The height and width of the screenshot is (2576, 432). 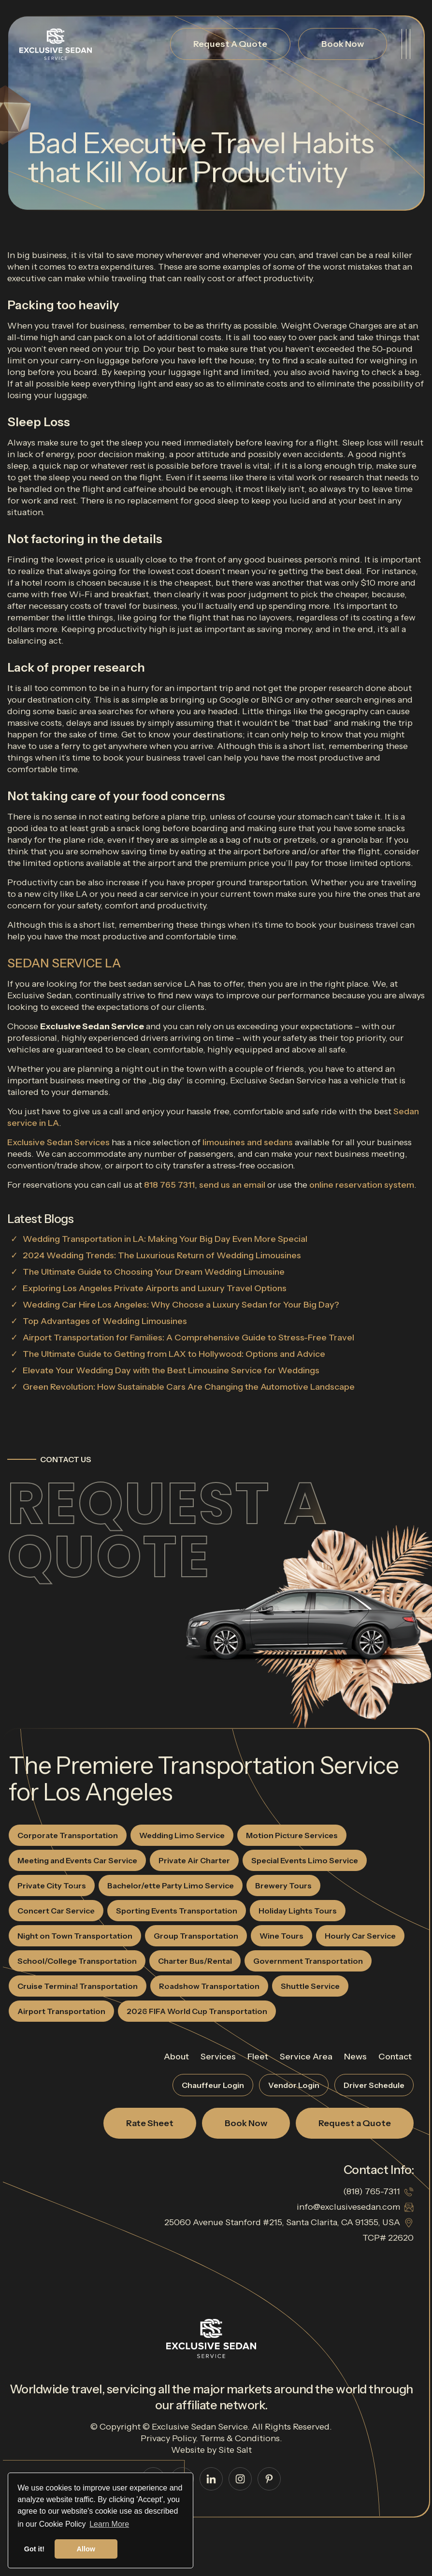 I want to click on Services, so click(x=218, y=2056).